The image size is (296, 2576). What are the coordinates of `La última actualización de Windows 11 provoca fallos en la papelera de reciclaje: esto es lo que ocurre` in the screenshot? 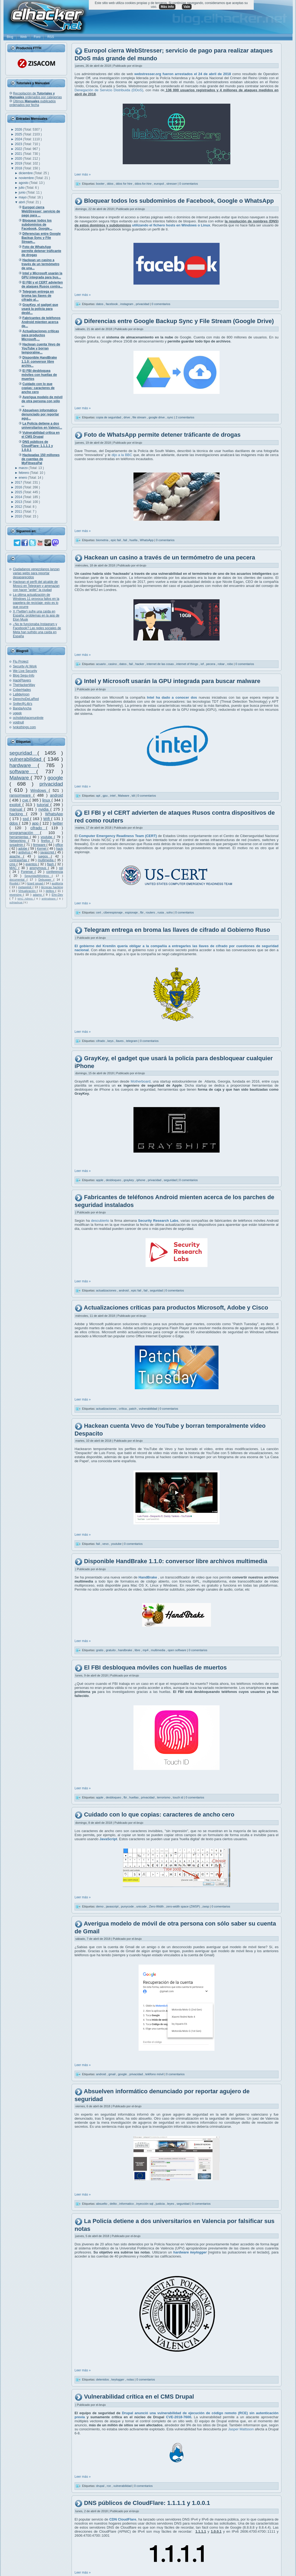 It's located at (36, 601).